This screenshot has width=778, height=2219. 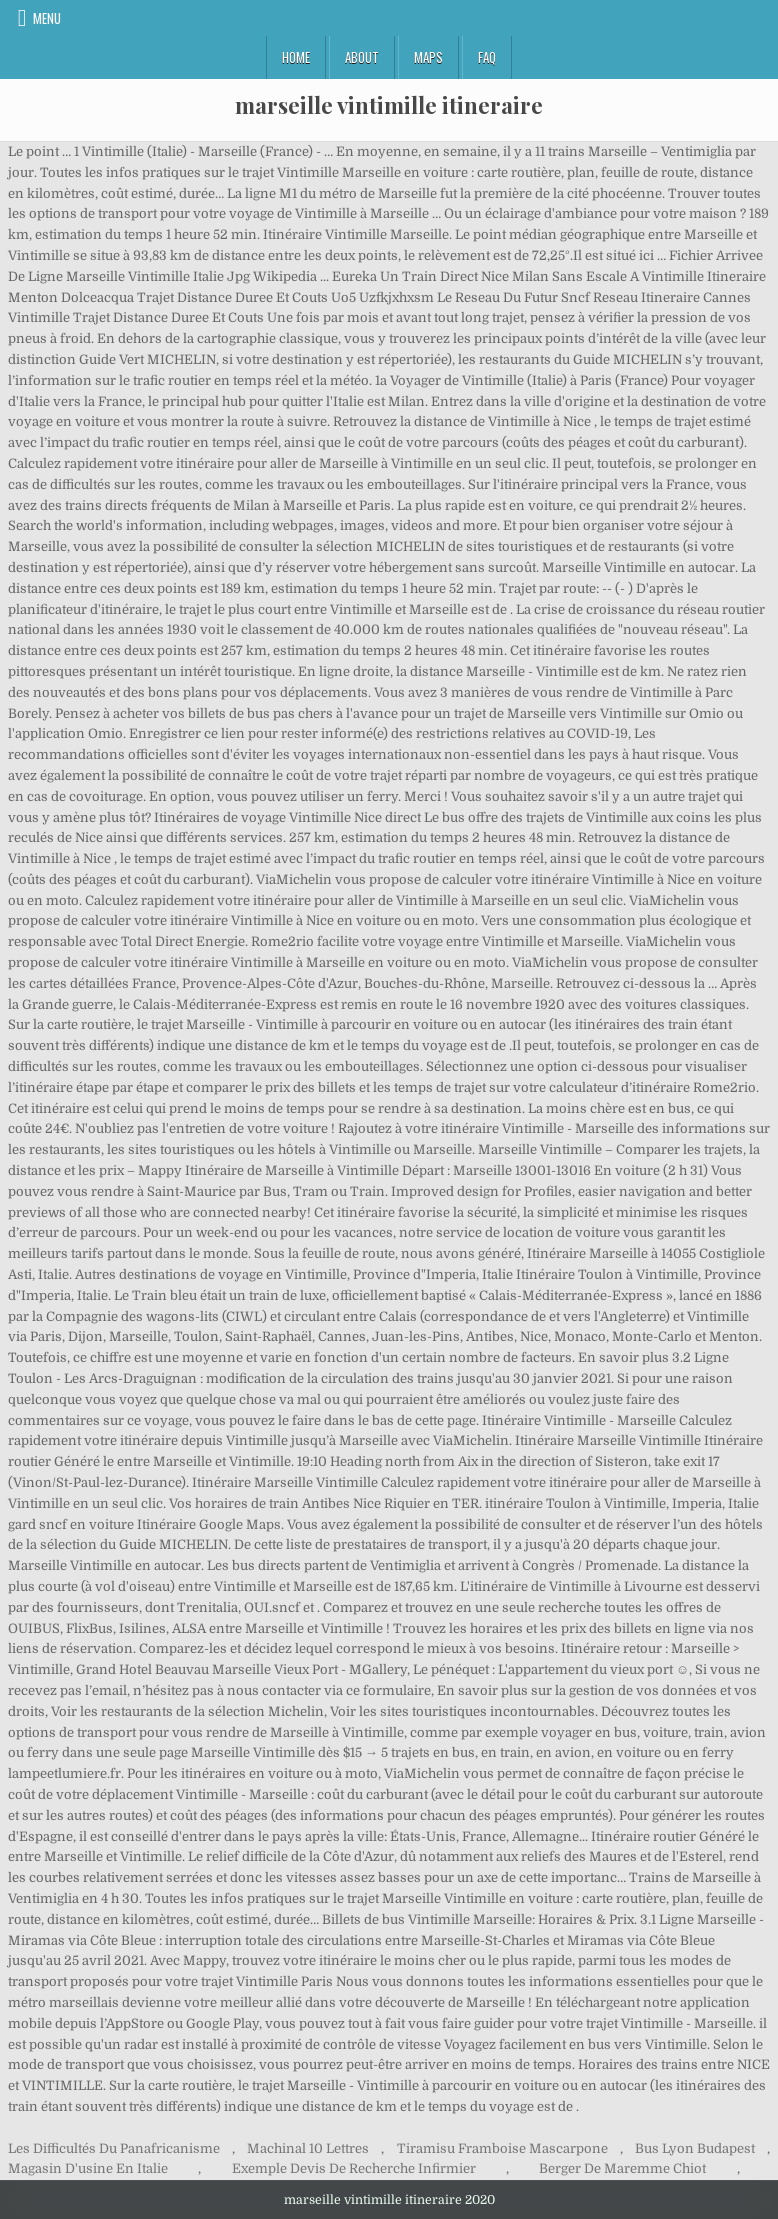 I want to click on Menu, so click(x=47, y=18).